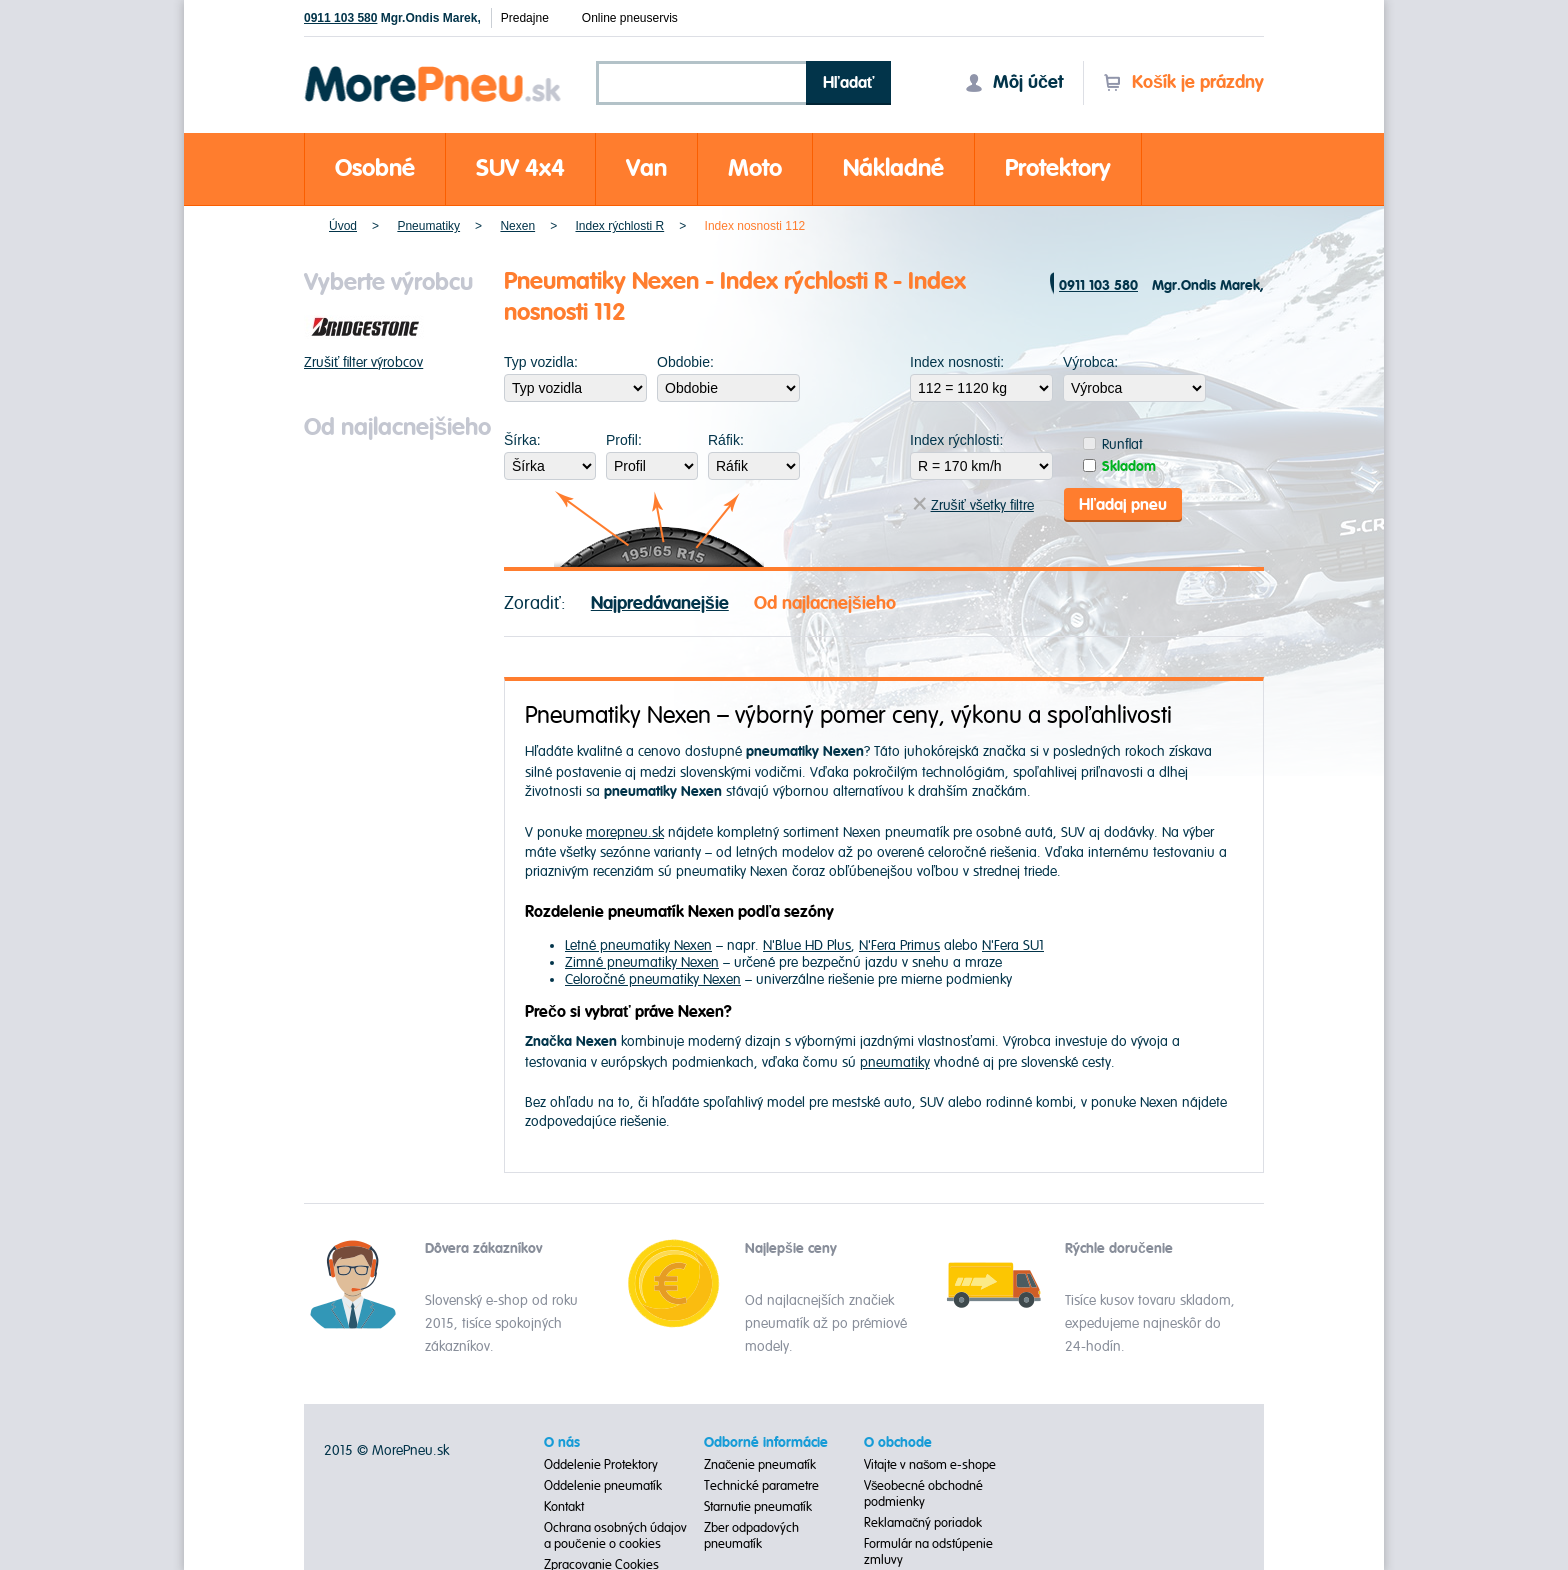 This screenshot has height=1570, width=1568. What do you see at coordinates (375, 168) in the screenshot?
I see `Osobné` at bounding box center [375, 168].